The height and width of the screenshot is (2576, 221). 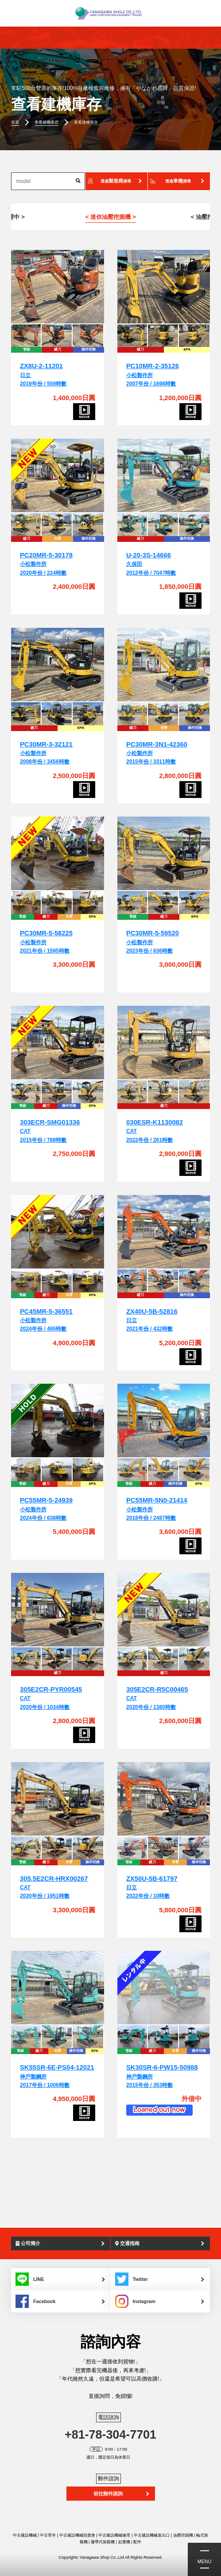 I want to click on [ZX50U-5B-61797], so click(x=163, y=1799).